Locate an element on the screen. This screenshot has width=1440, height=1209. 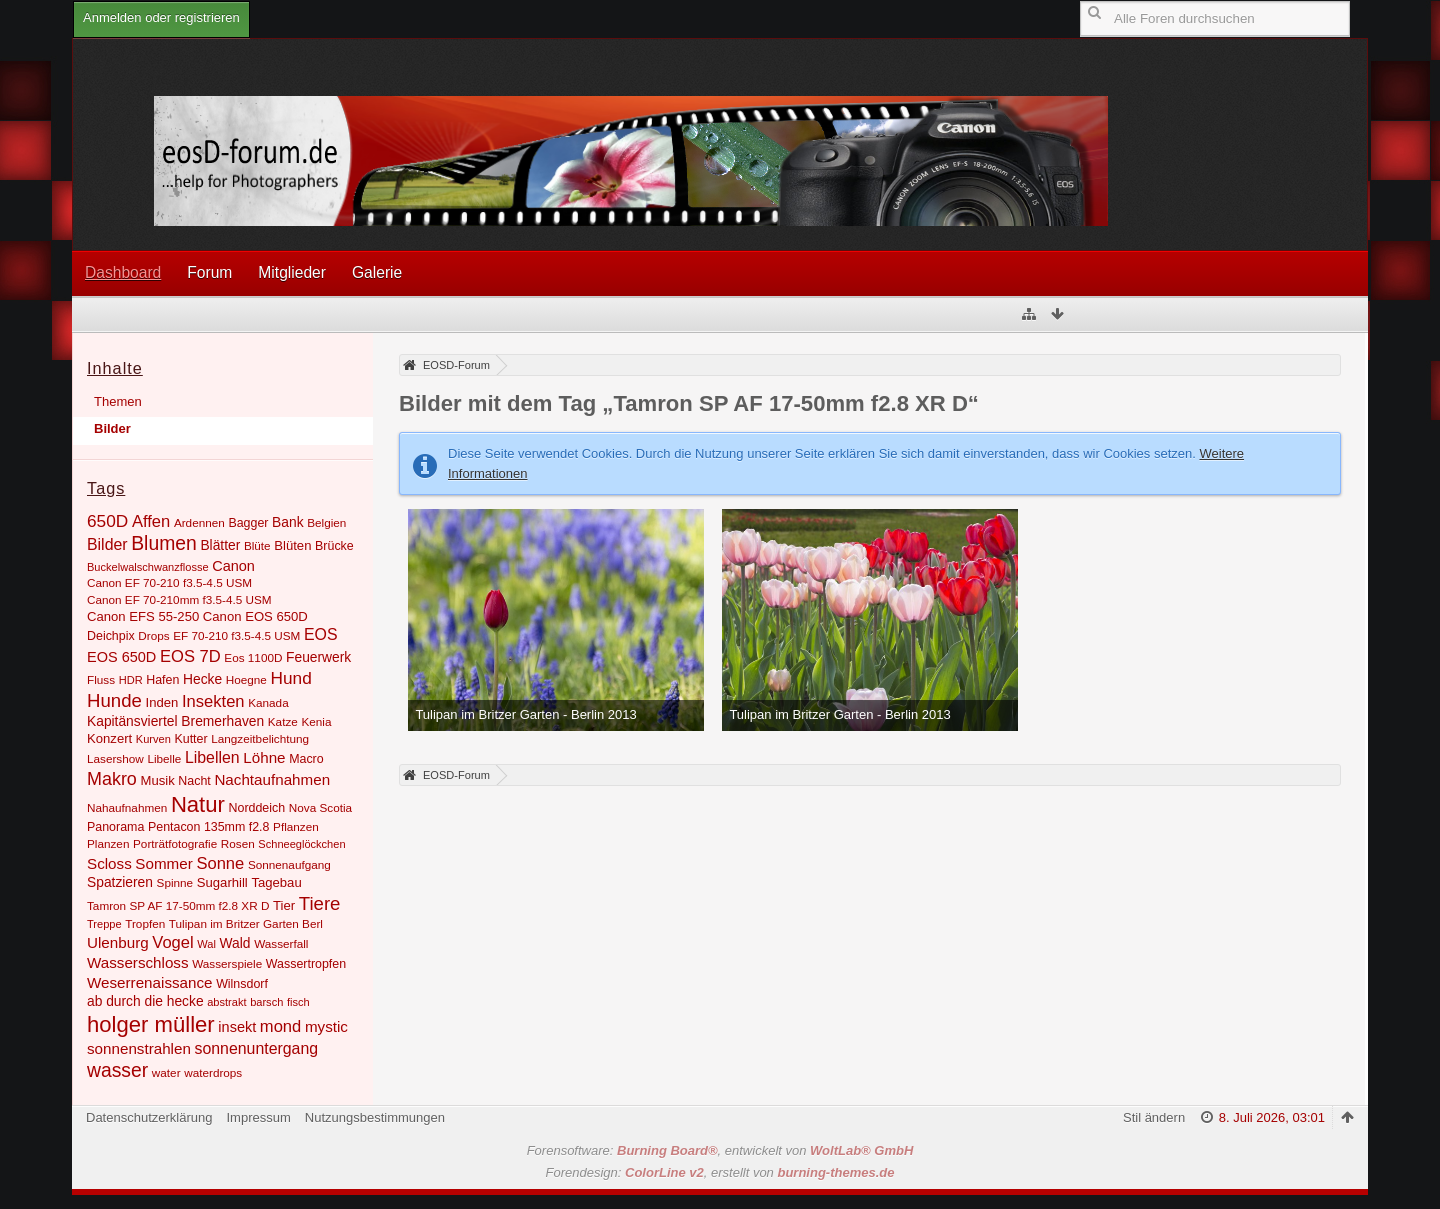
Buckelwalschwanzflosse is located at coordinates (148, 567).